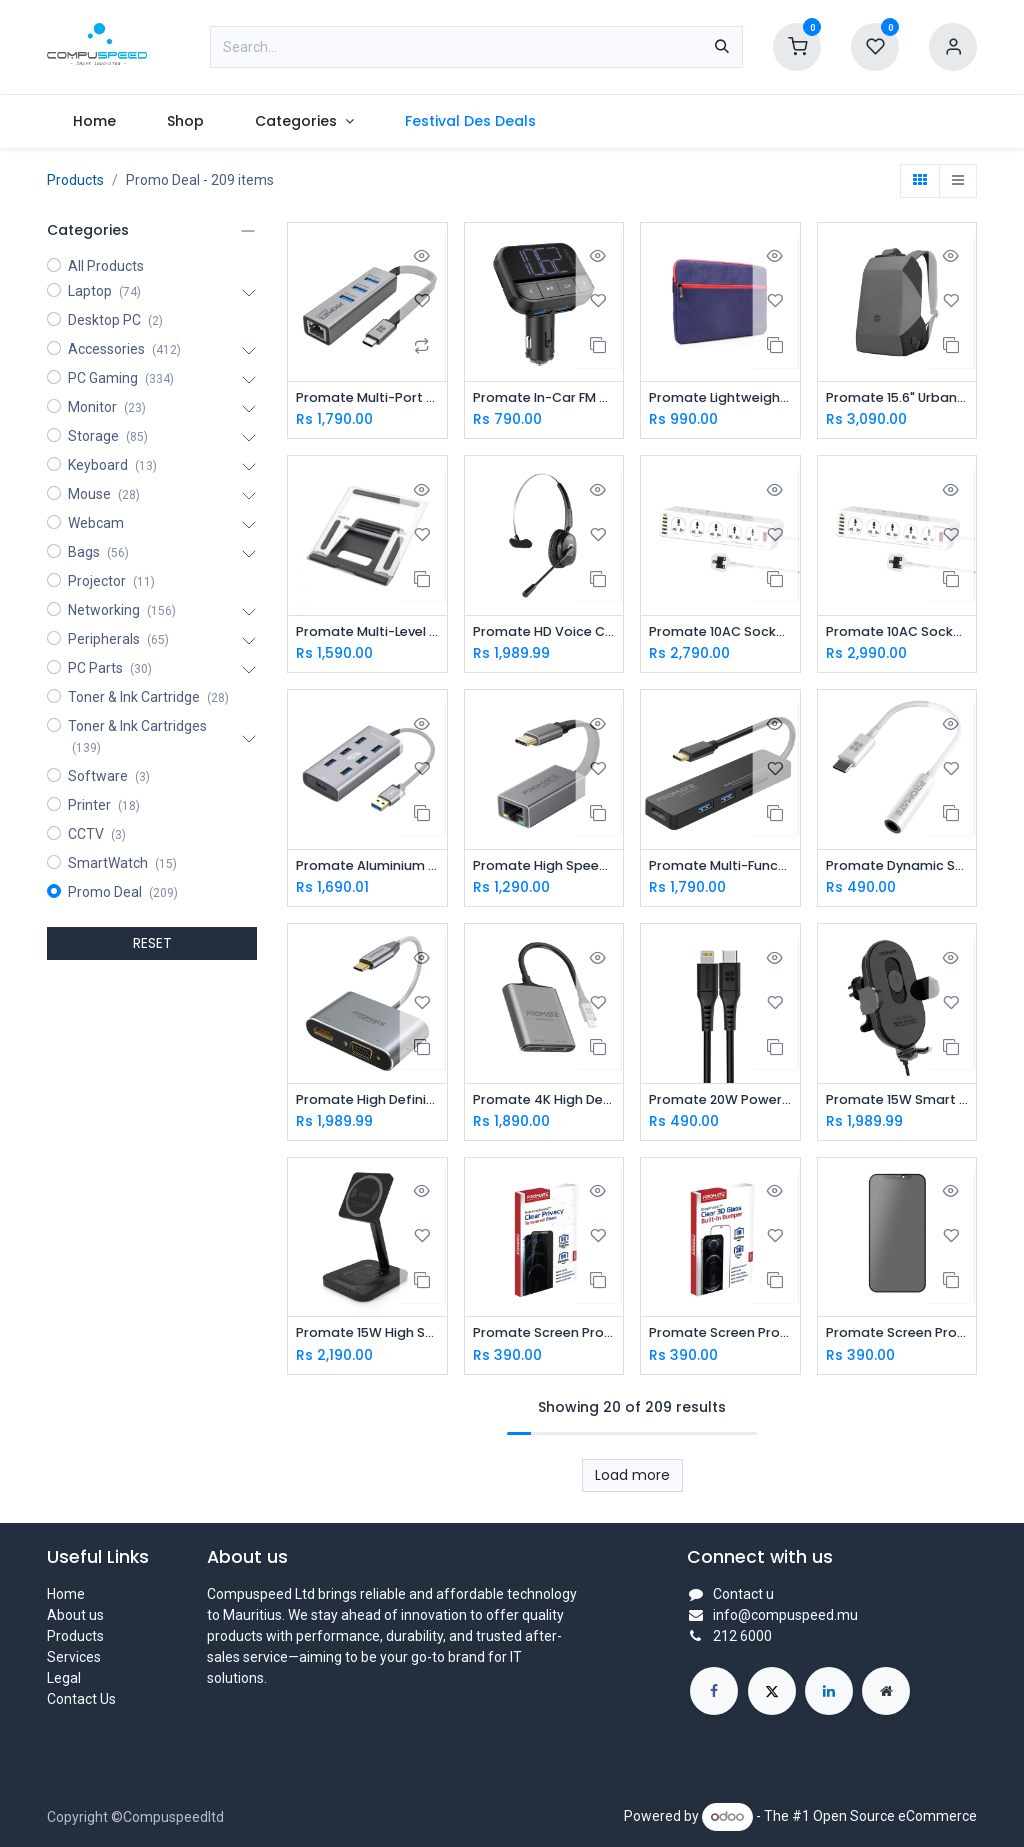 The image size is (1024, 1847). I want to click on Promate Dynamic Stereo USB-C to 3.5mm AUX Adapter AUXLINK-C, so click(897, 869).